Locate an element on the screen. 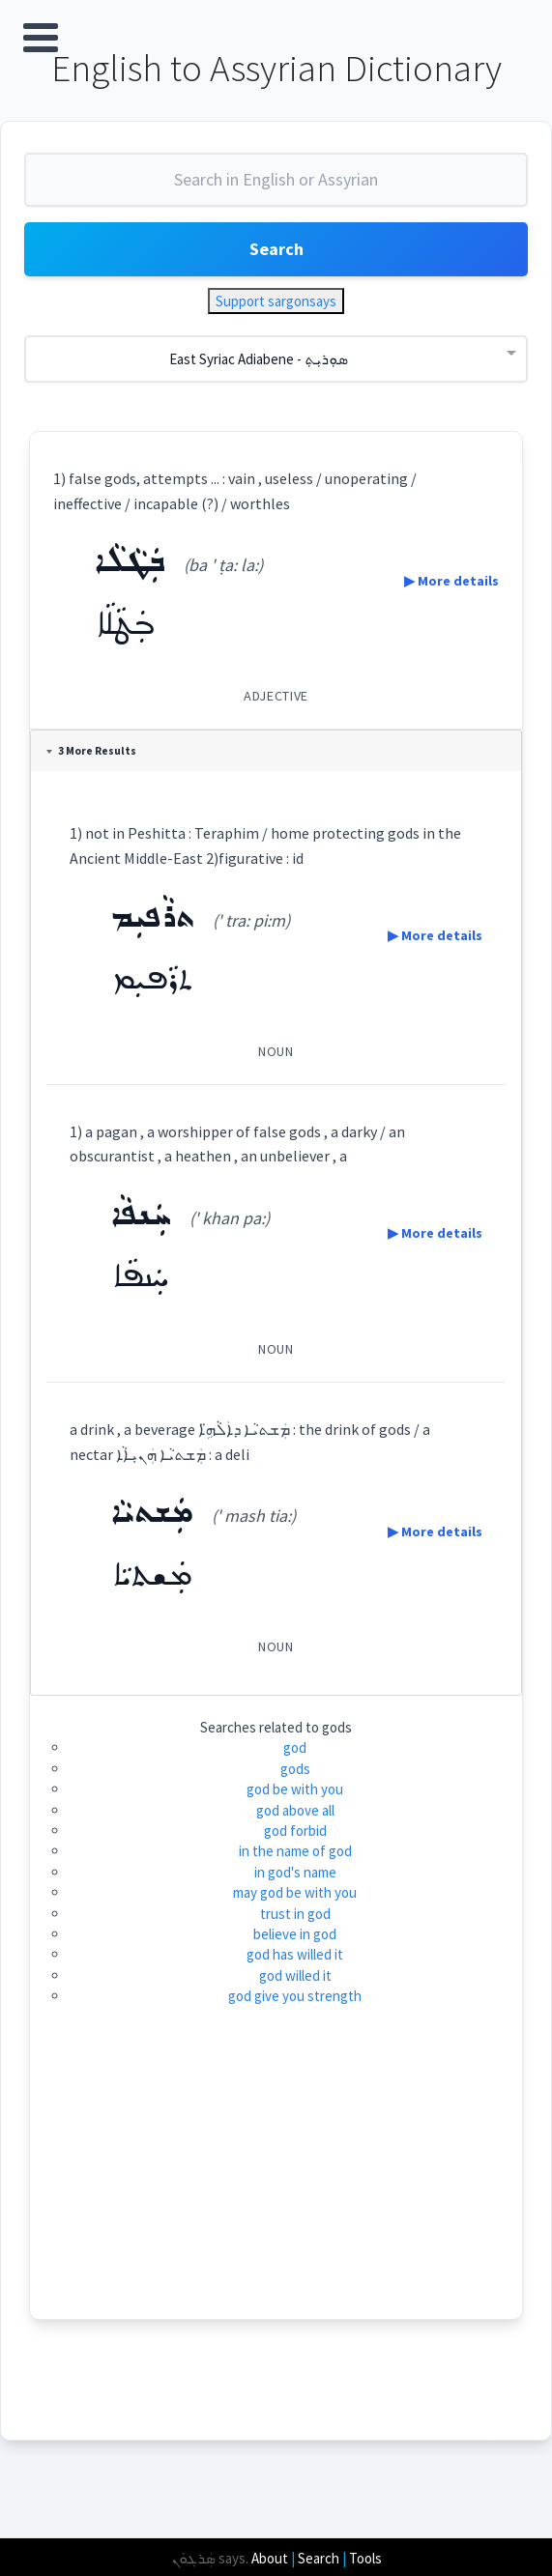 The image size is (552, 2576). god willed it is located at coordinates (295, 1975).